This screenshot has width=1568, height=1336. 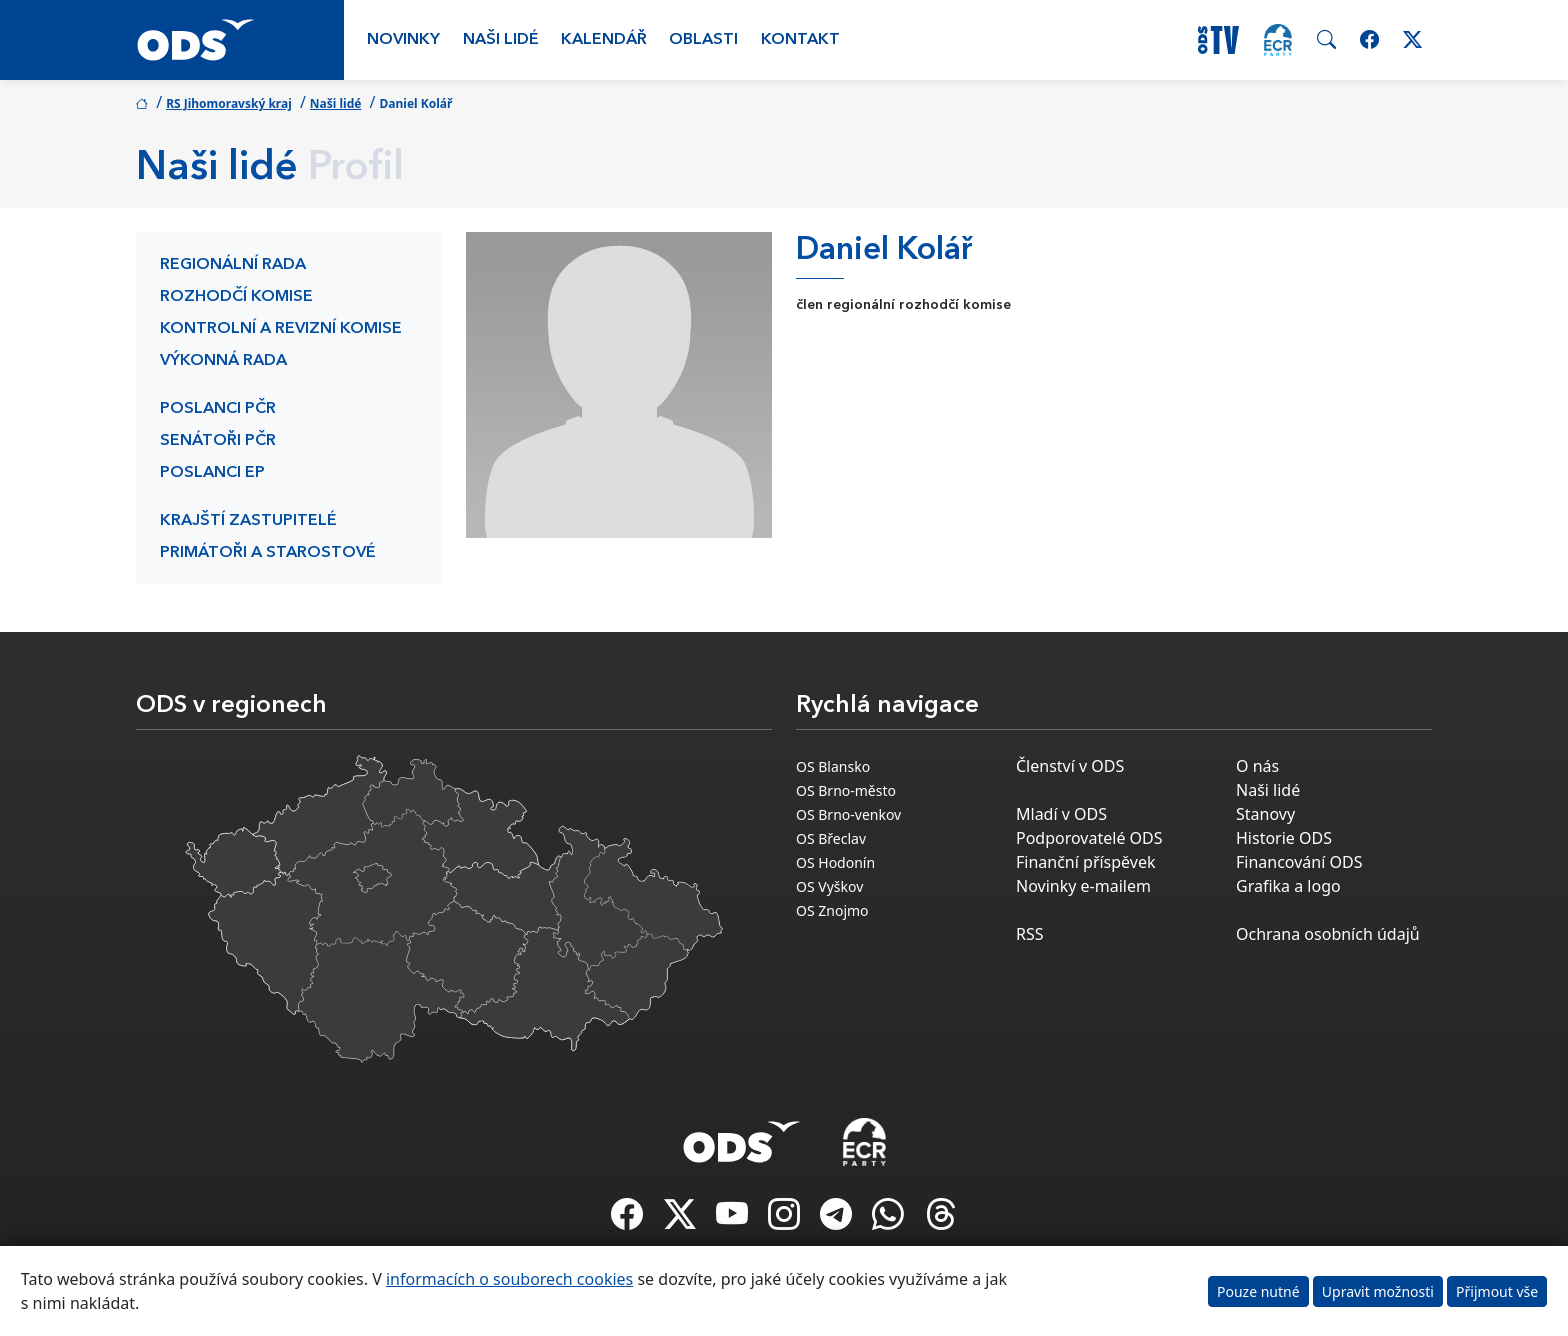 What do you see at coordinates (403, 40) in the screenshot?
I see `Novinky` at bounding box center [403, 40].